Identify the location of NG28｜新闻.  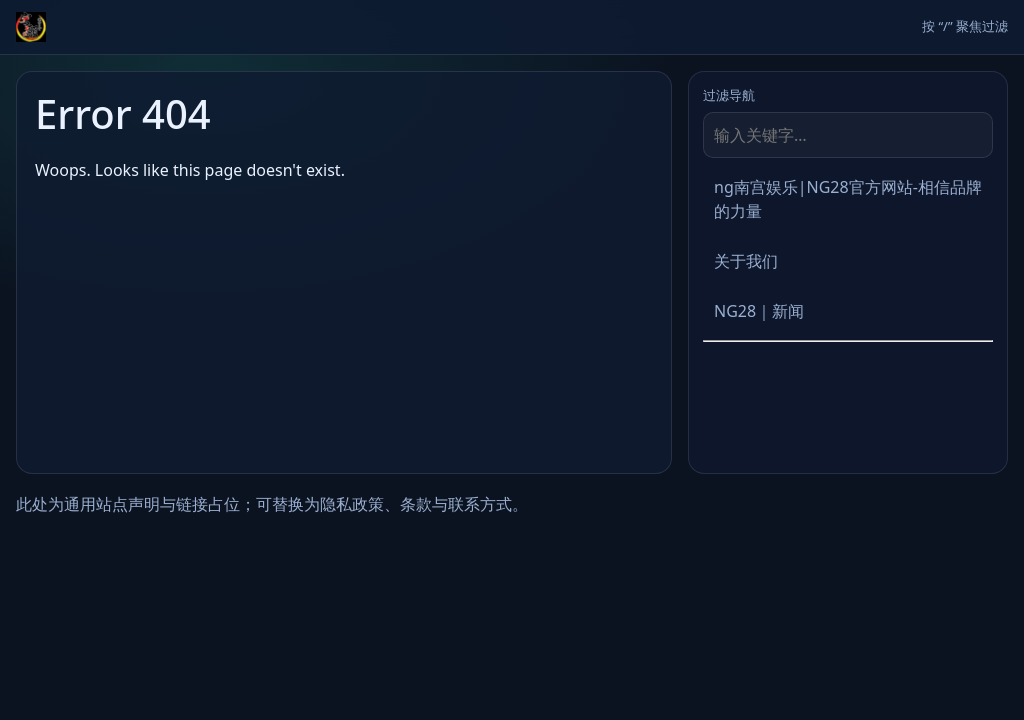
(759, 311).